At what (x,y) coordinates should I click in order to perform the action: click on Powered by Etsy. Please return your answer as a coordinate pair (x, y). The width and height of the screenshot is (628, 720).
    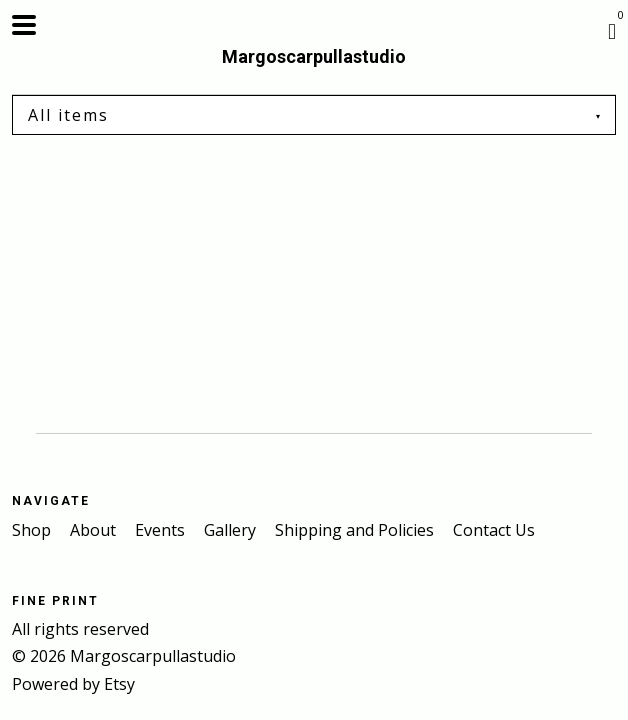
    Looking at the image, I should click on (73, 684).